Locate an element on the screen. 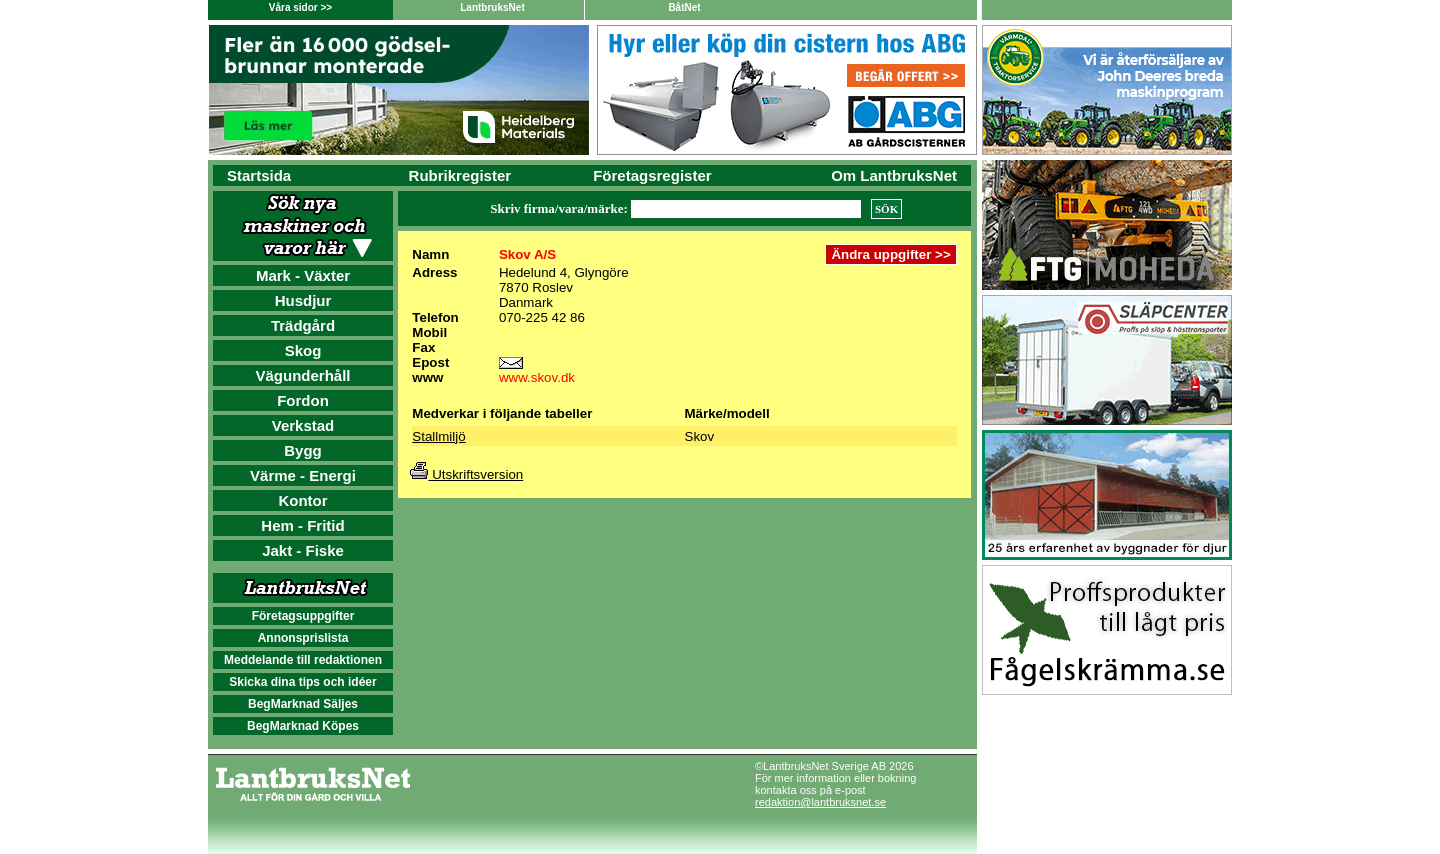 The width and height of the screenshot is (1440, 854). Annonsprislista is located at coordinates (303, 638).